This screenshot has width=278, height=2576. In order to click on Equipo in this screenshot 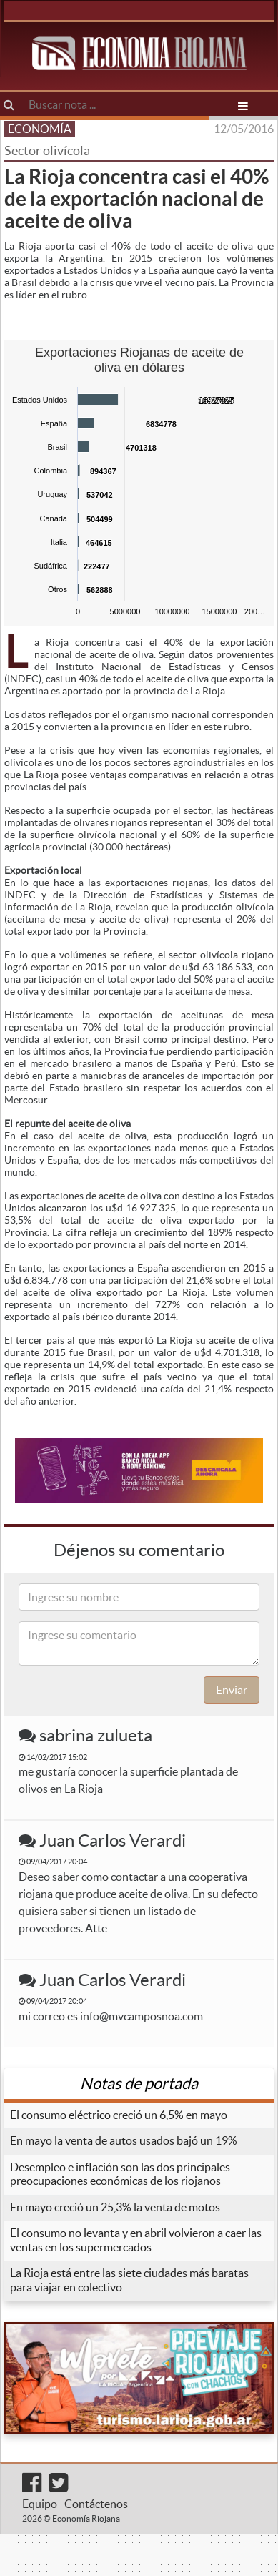, I will do `click(39, 2503)`.